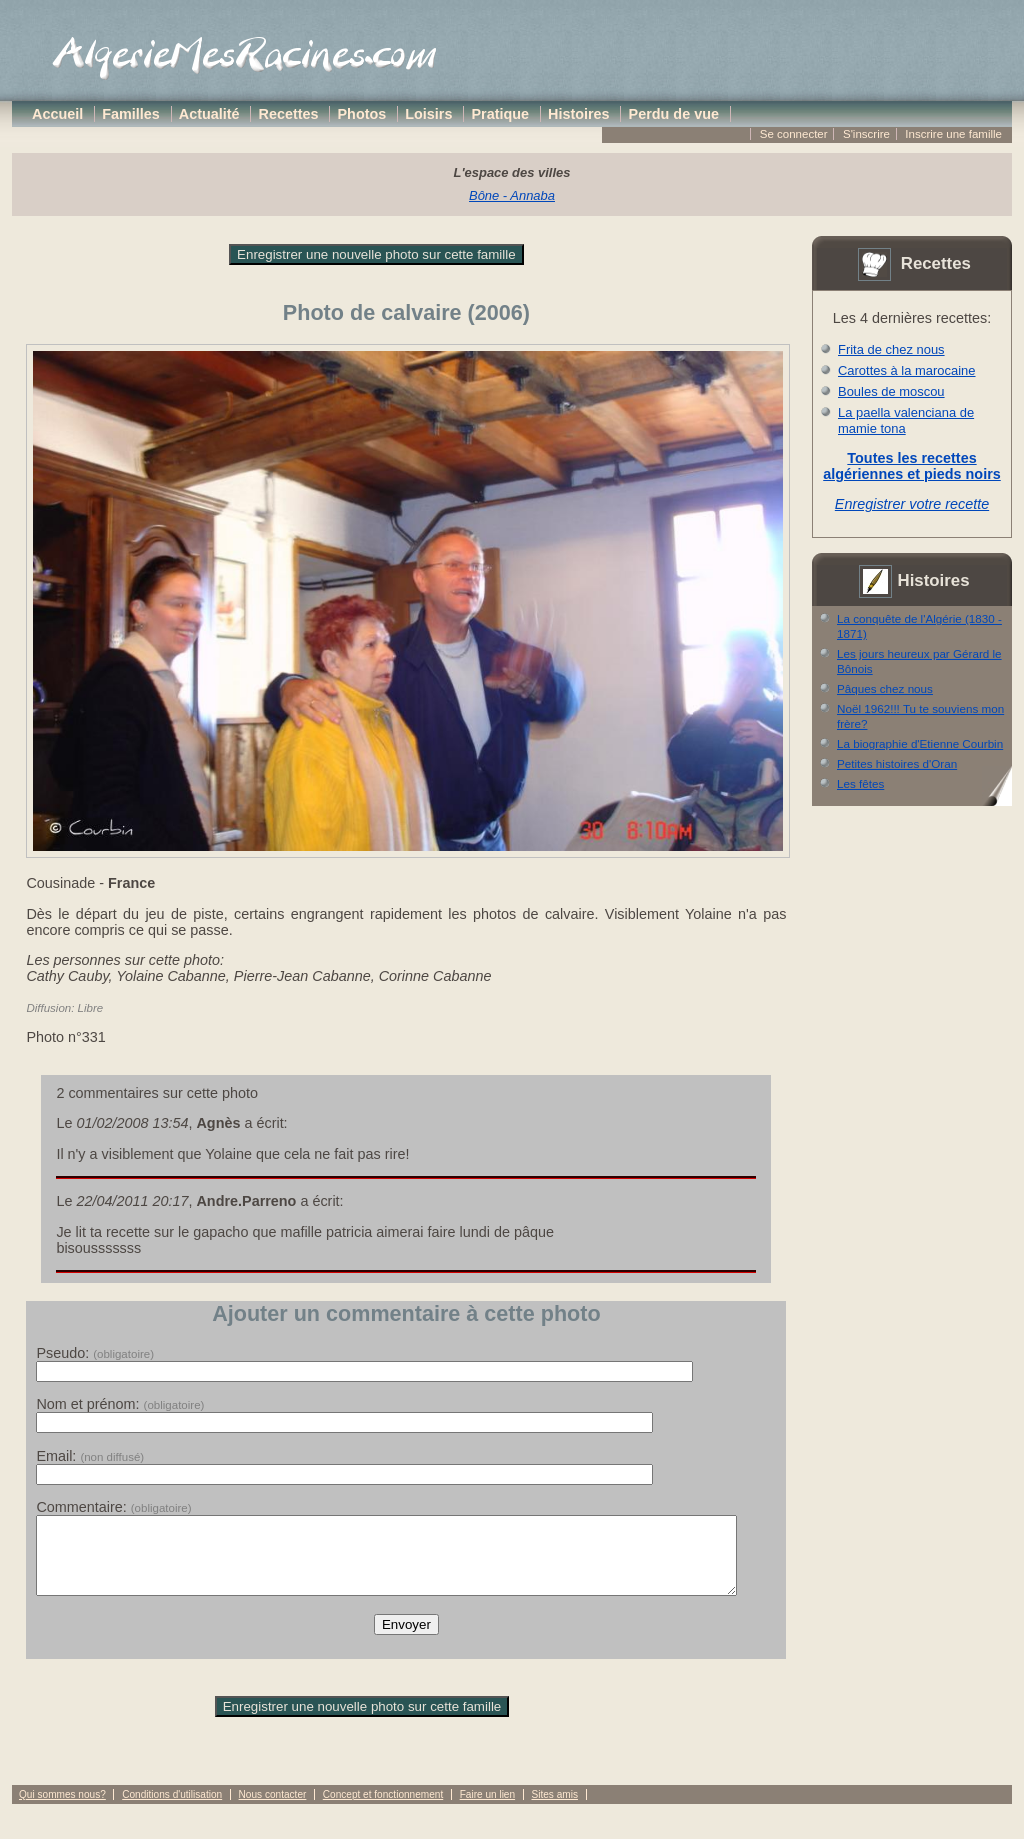 The image size is (1024, 1839). Describe the element at coordinates (57, 114) in the screenshot. I see `Accueil` at that location.